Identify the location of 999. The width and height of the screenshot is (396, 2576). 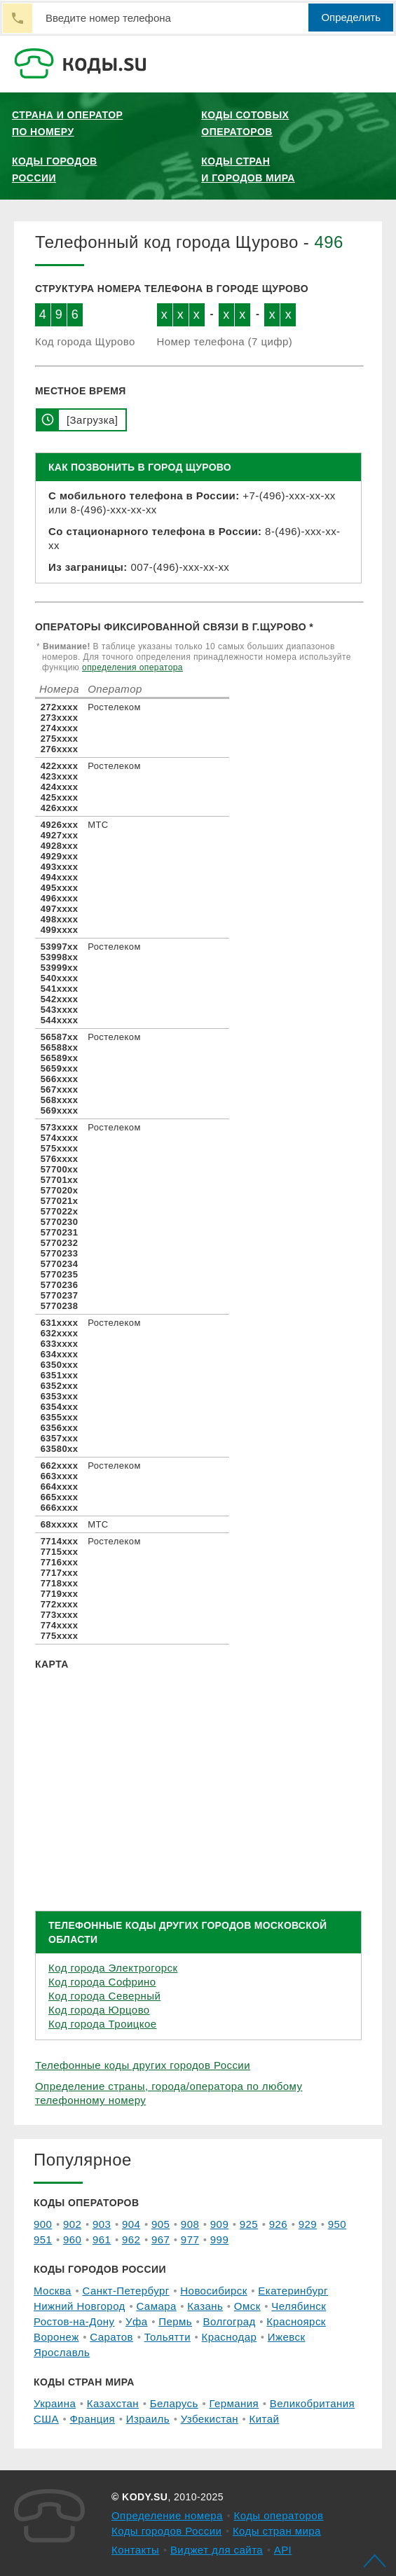
(219, 2239).